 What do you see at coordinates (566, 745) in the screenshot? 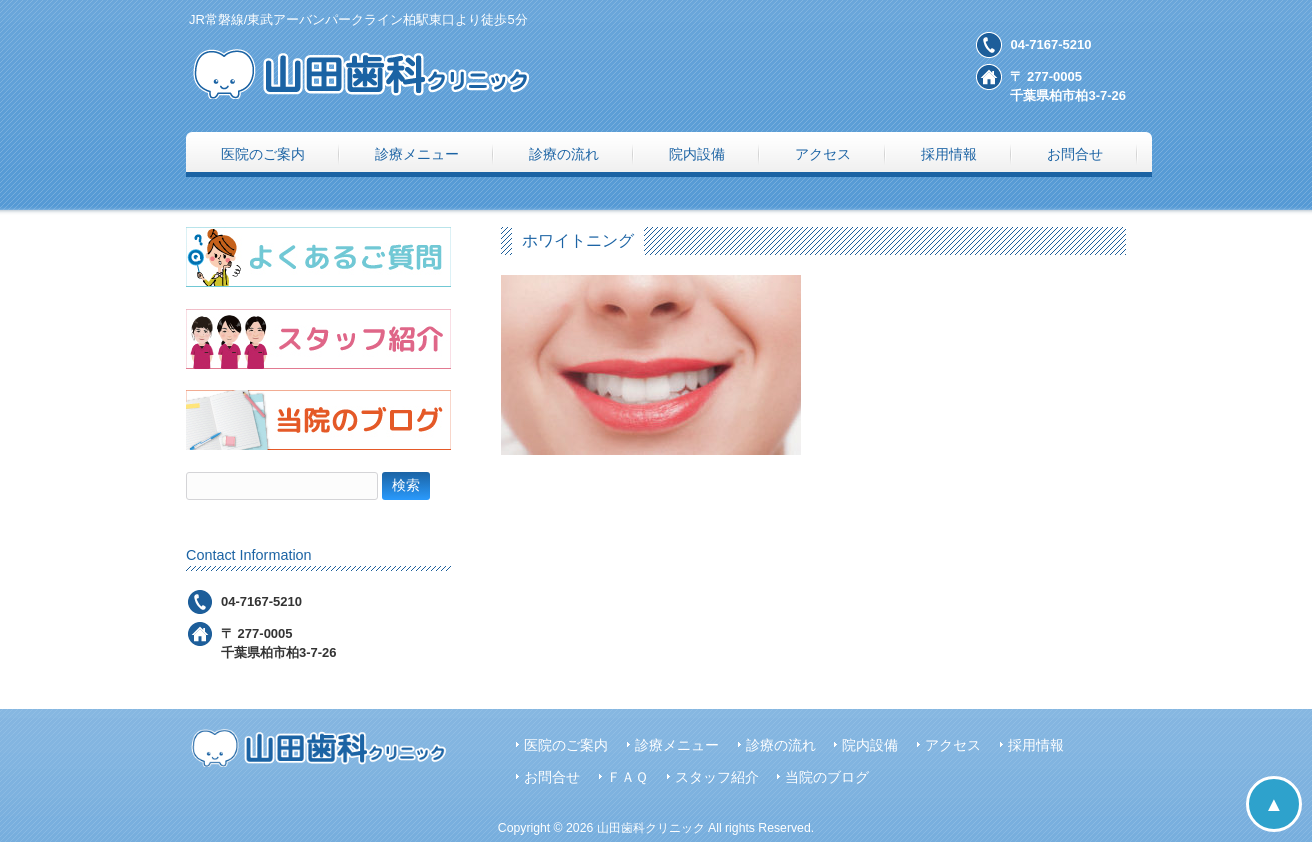
I see `医院のご案内` at bounding box center [566, 745].